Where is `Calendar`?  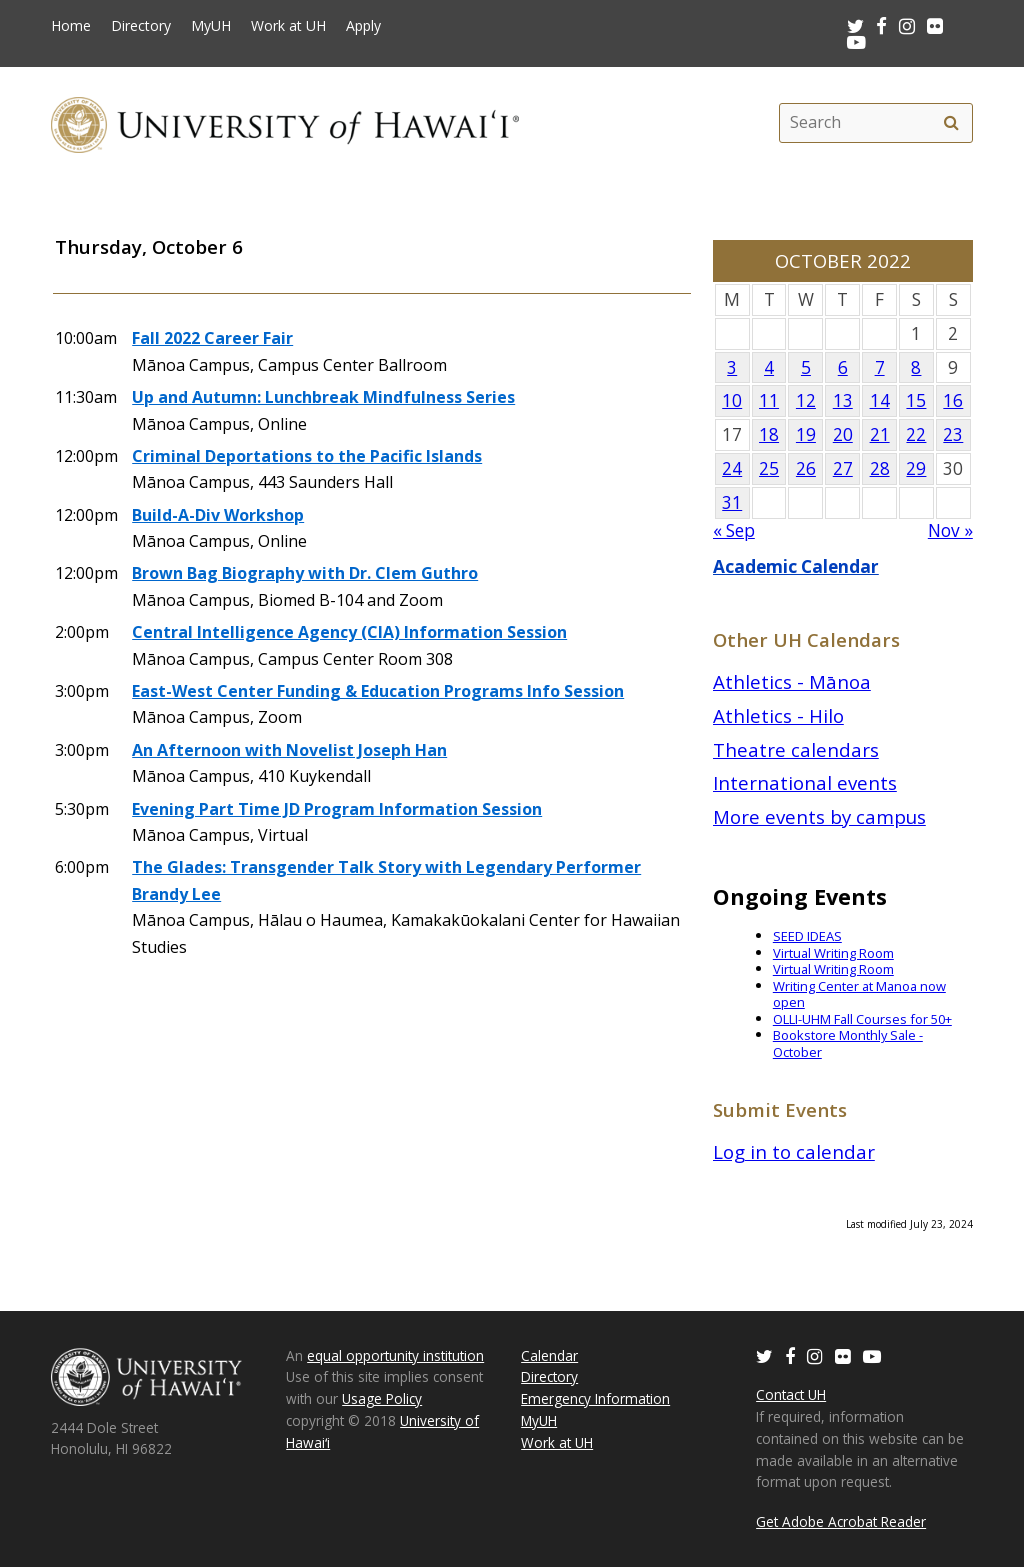
Calendar is located at coordinates (549, 1355).